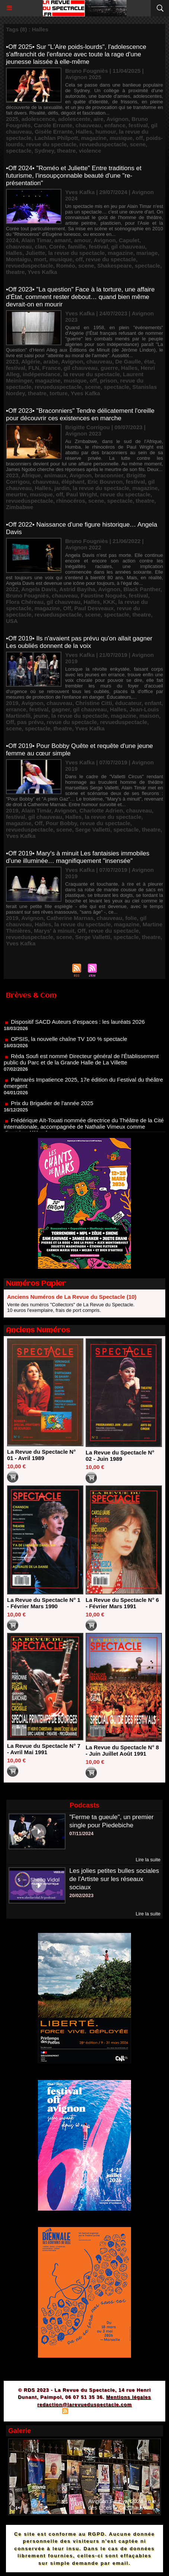  I want to click on Off, so click(67, 608).